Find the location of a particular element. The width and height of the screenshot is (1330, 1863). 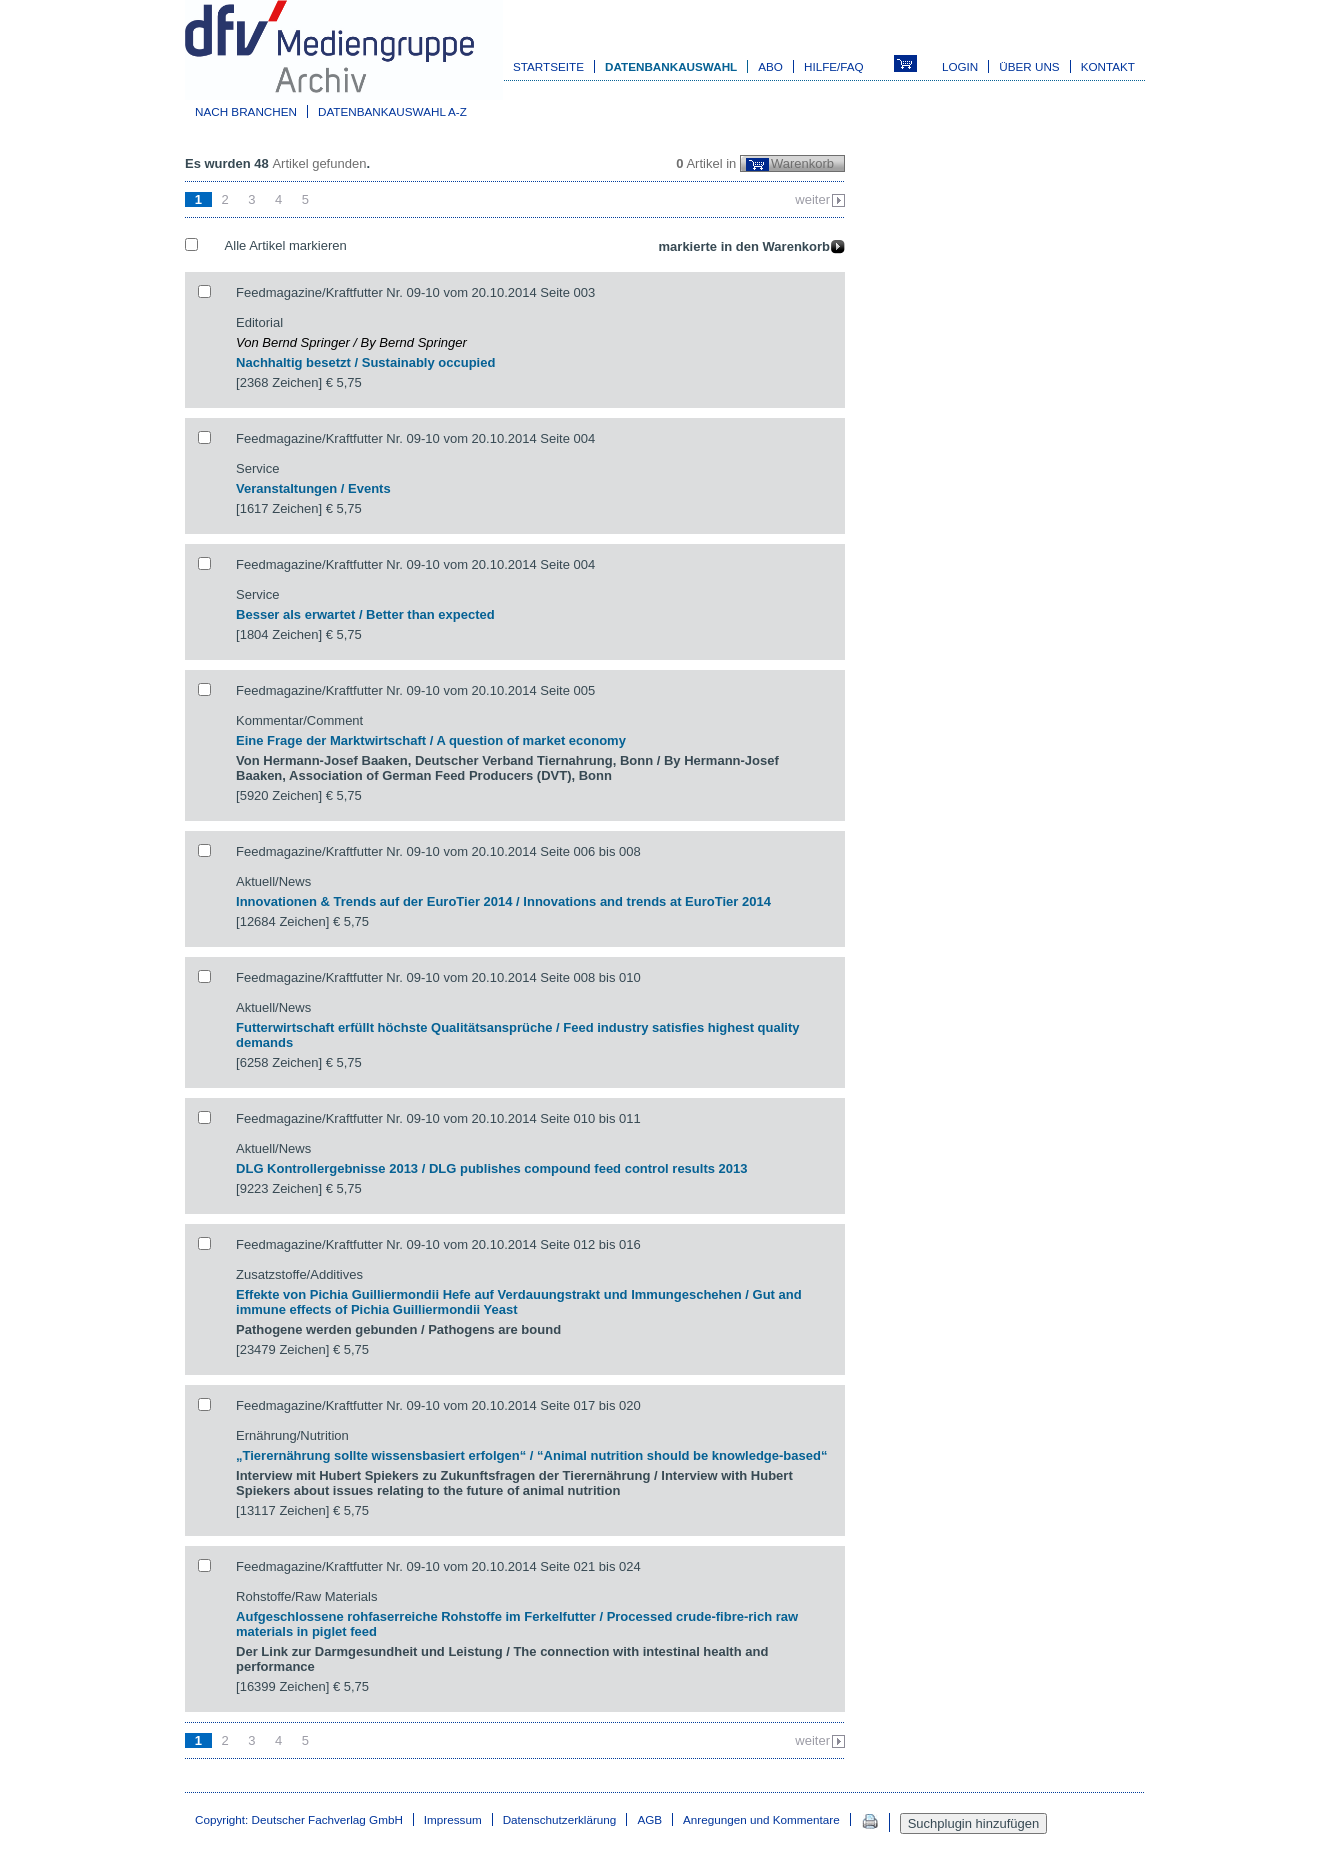

Hilfe/FAQ is located at coordinates (834, 66).